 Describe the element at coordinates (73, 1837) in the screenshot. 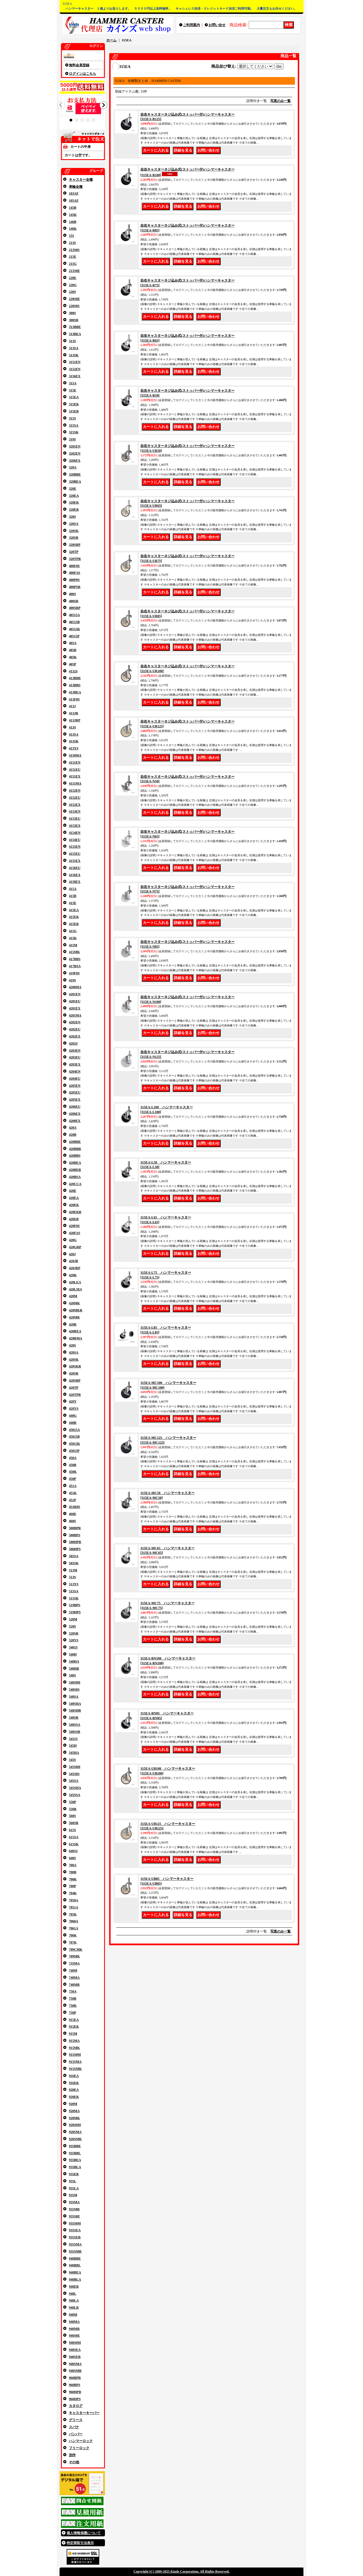

I see `615SA` at that location.